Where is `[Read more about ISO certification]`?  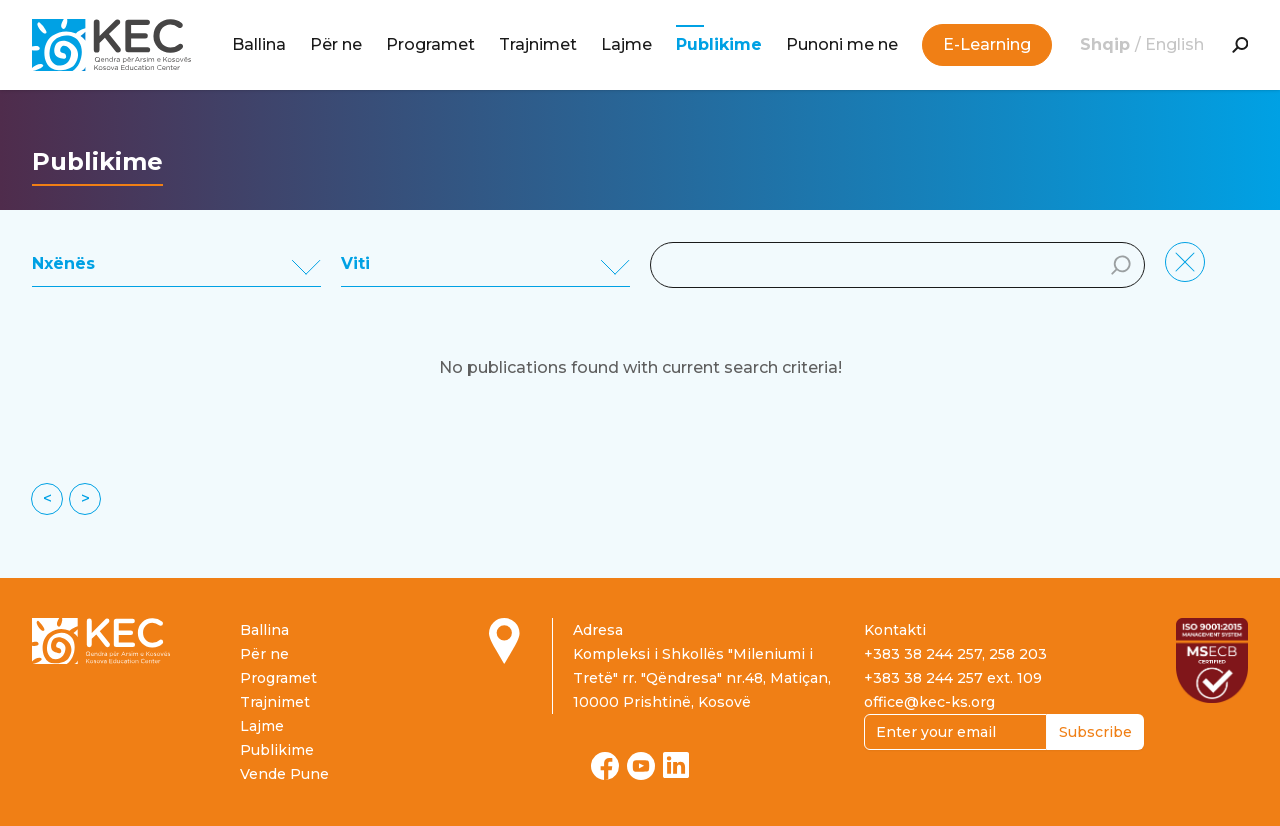 [Read more about ISO certification] is located at coordinates (1212, 660).